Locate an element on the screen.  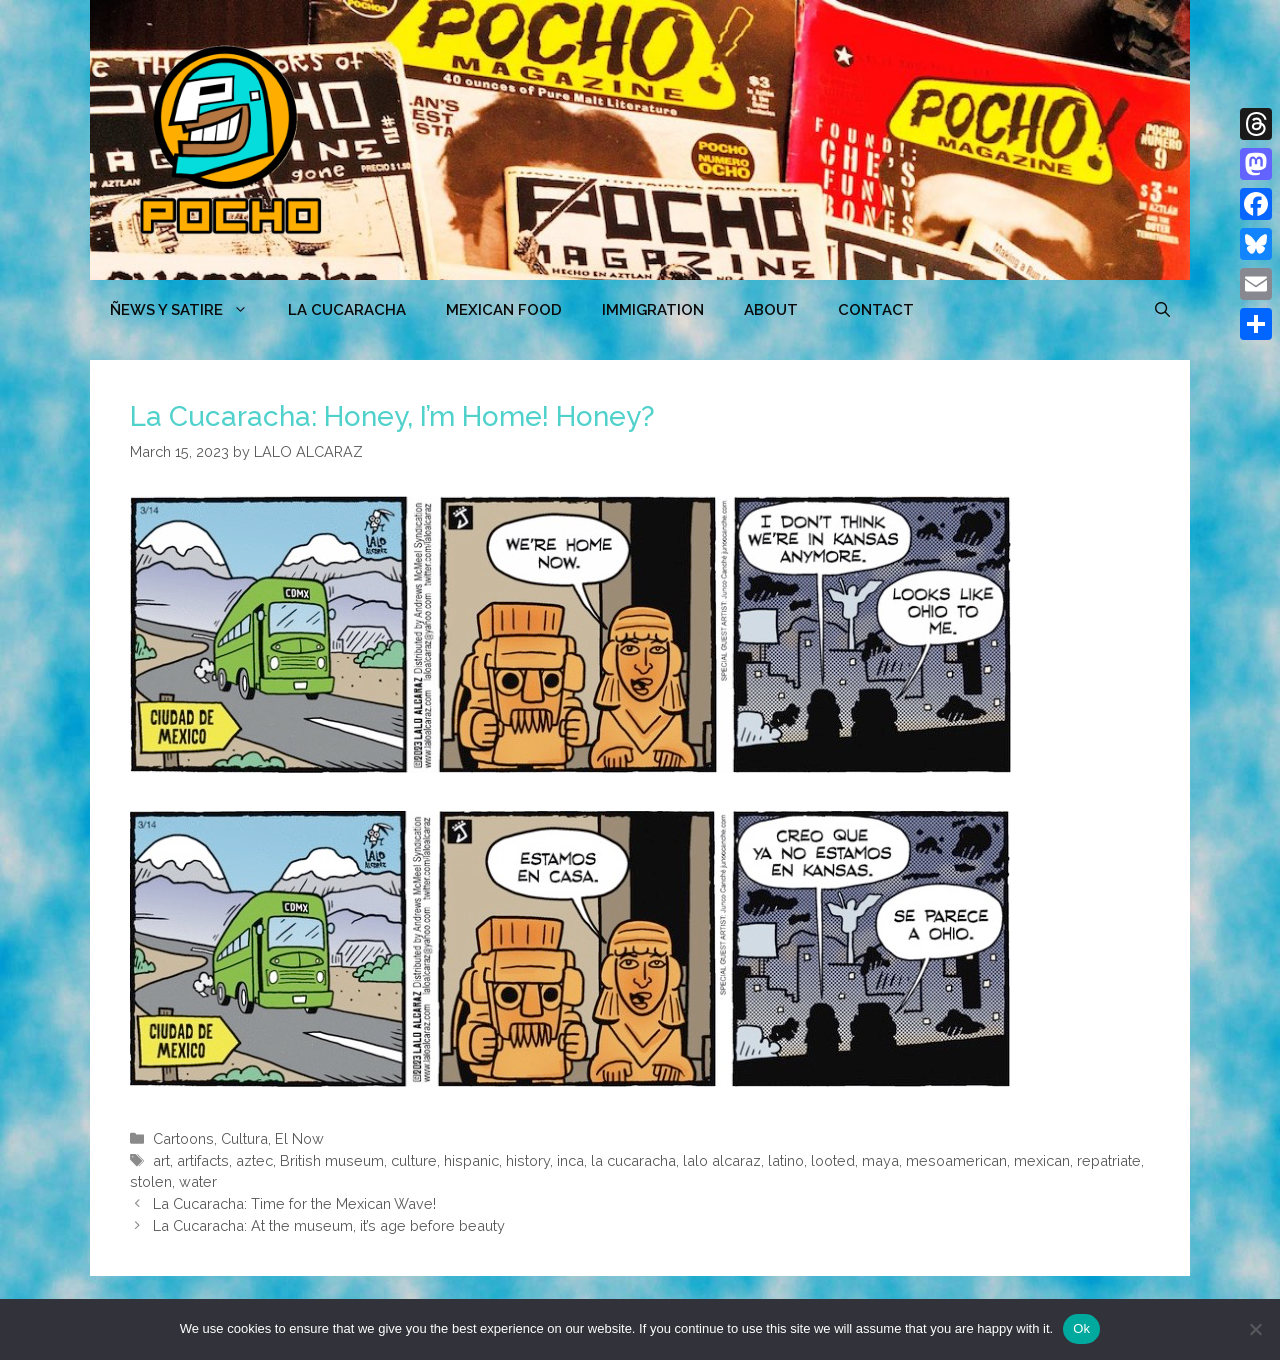
[Open Search Bar] is located at coordinates (1162, 310).